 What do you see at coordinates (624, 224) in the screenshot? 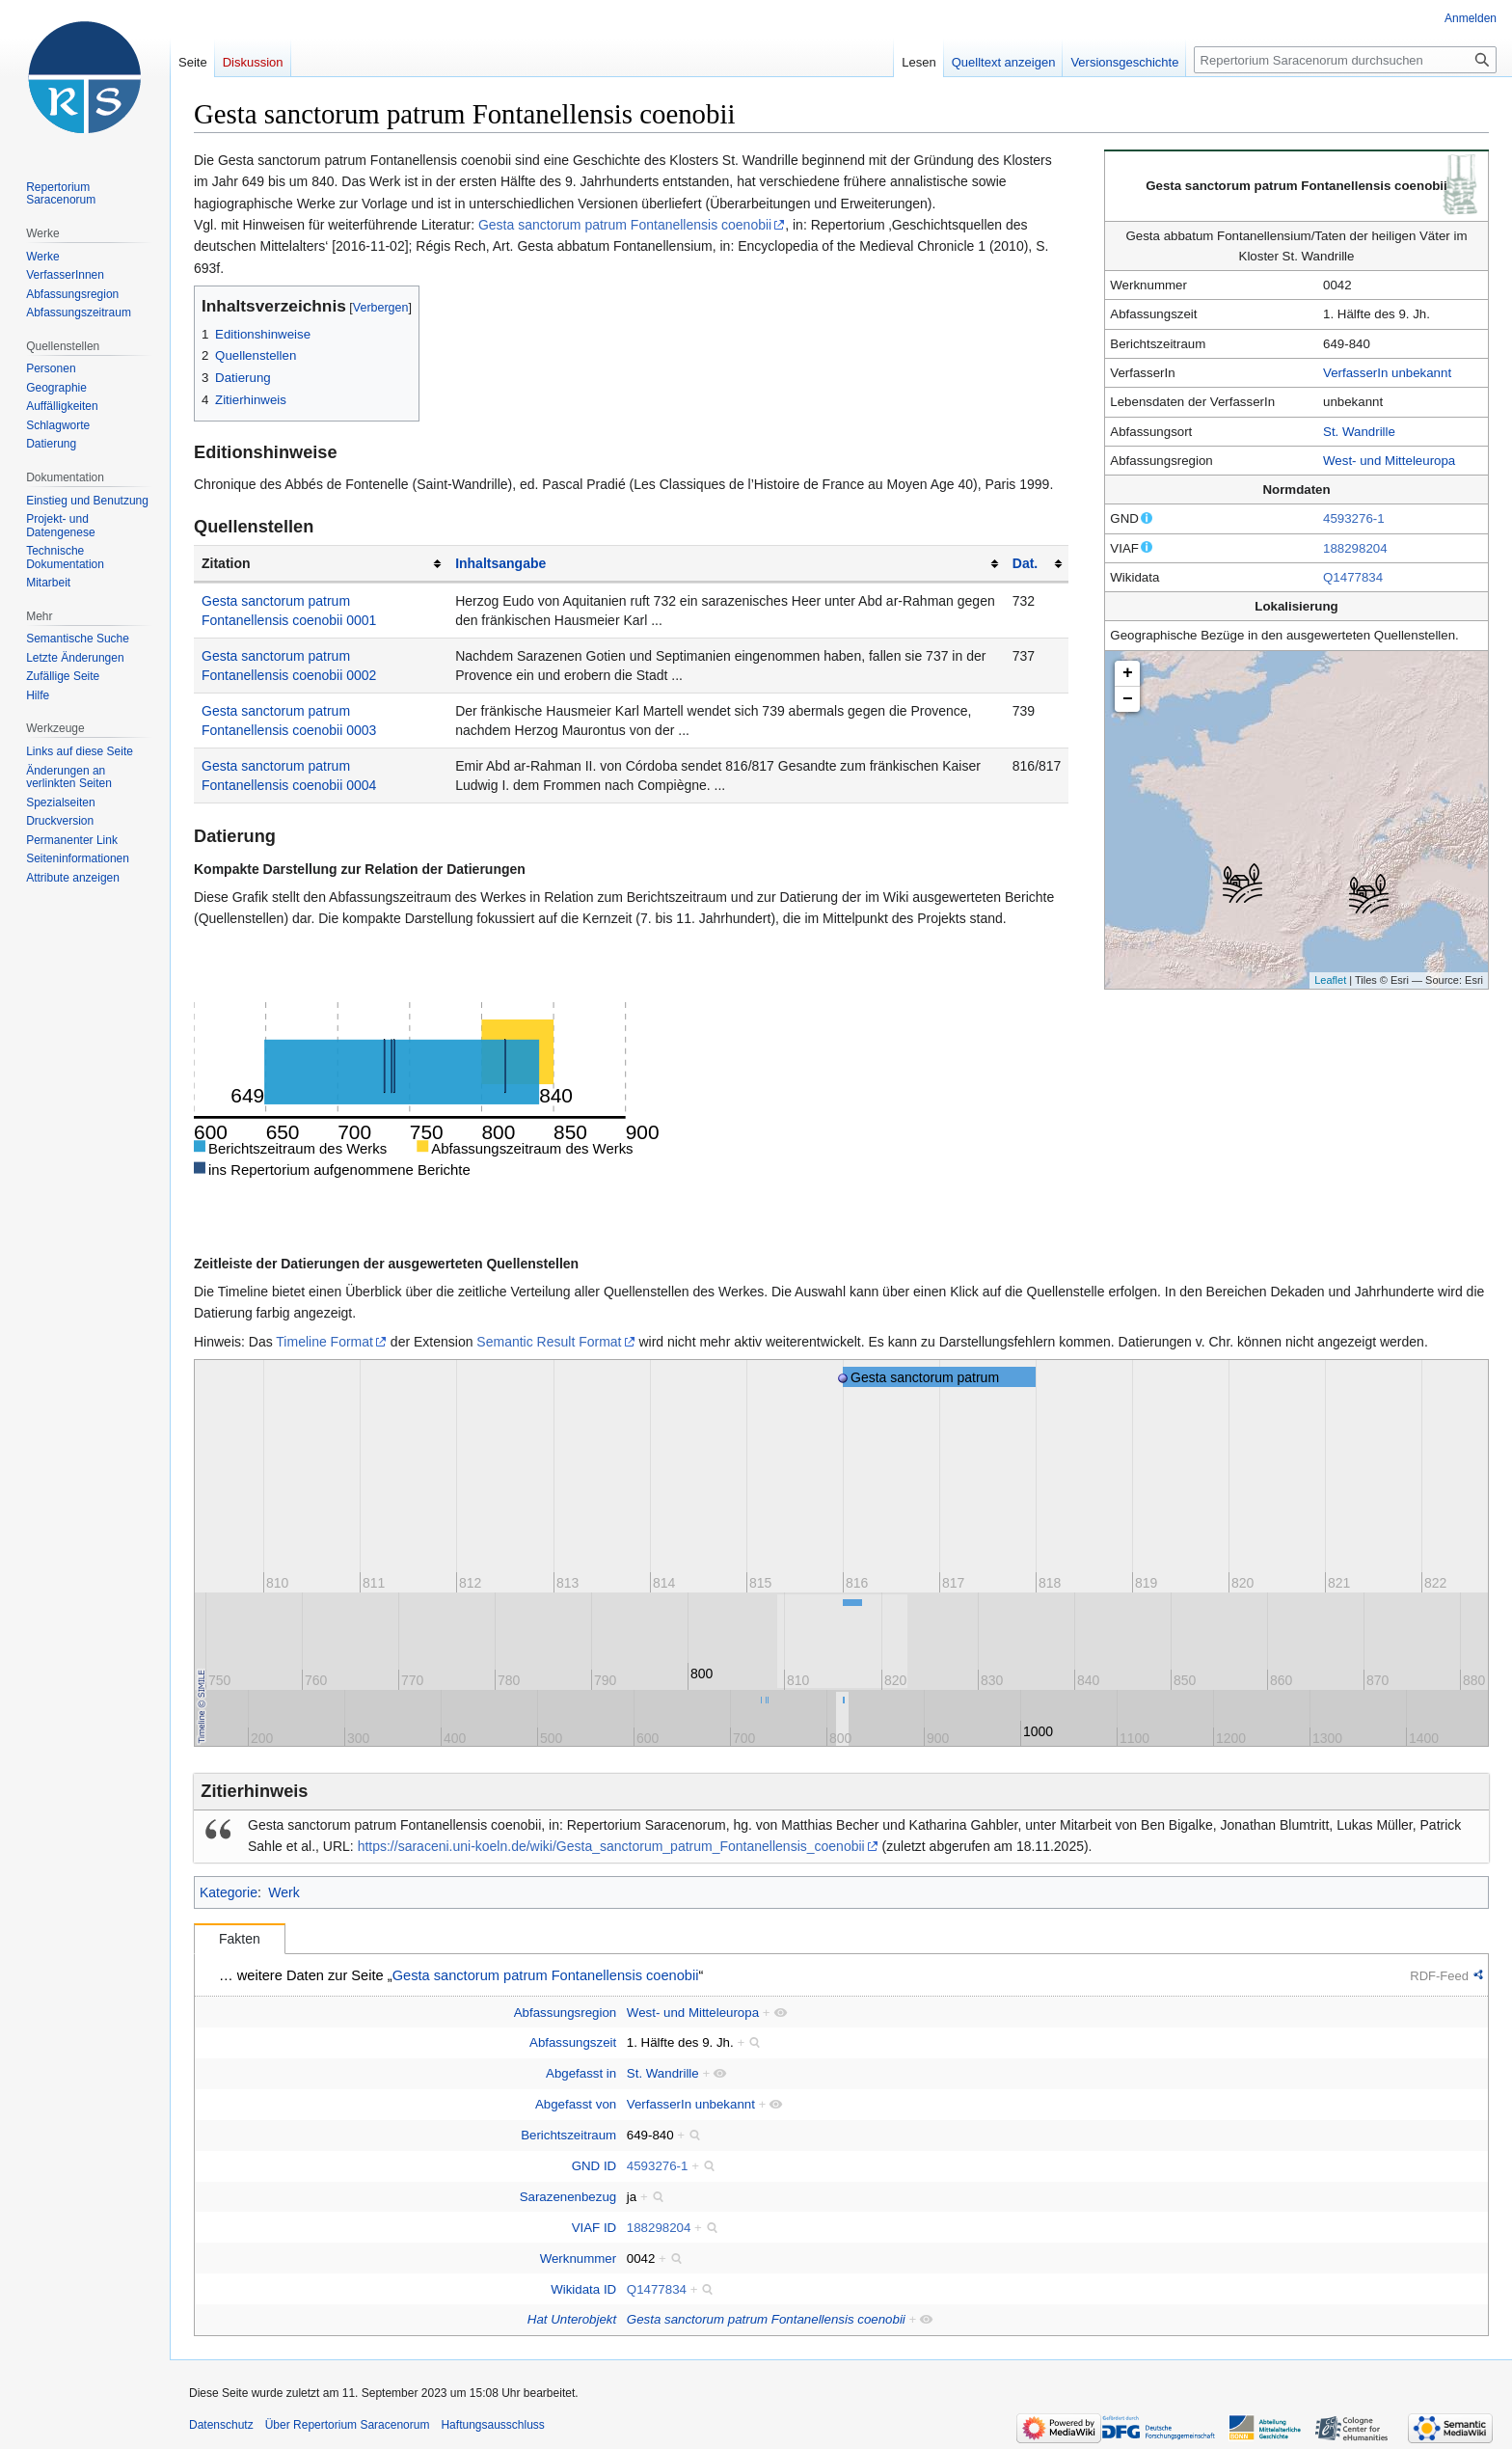
I see `Gesta sanctorum patrum Fontanellensis coenobii` at bounding box center [624, 224].